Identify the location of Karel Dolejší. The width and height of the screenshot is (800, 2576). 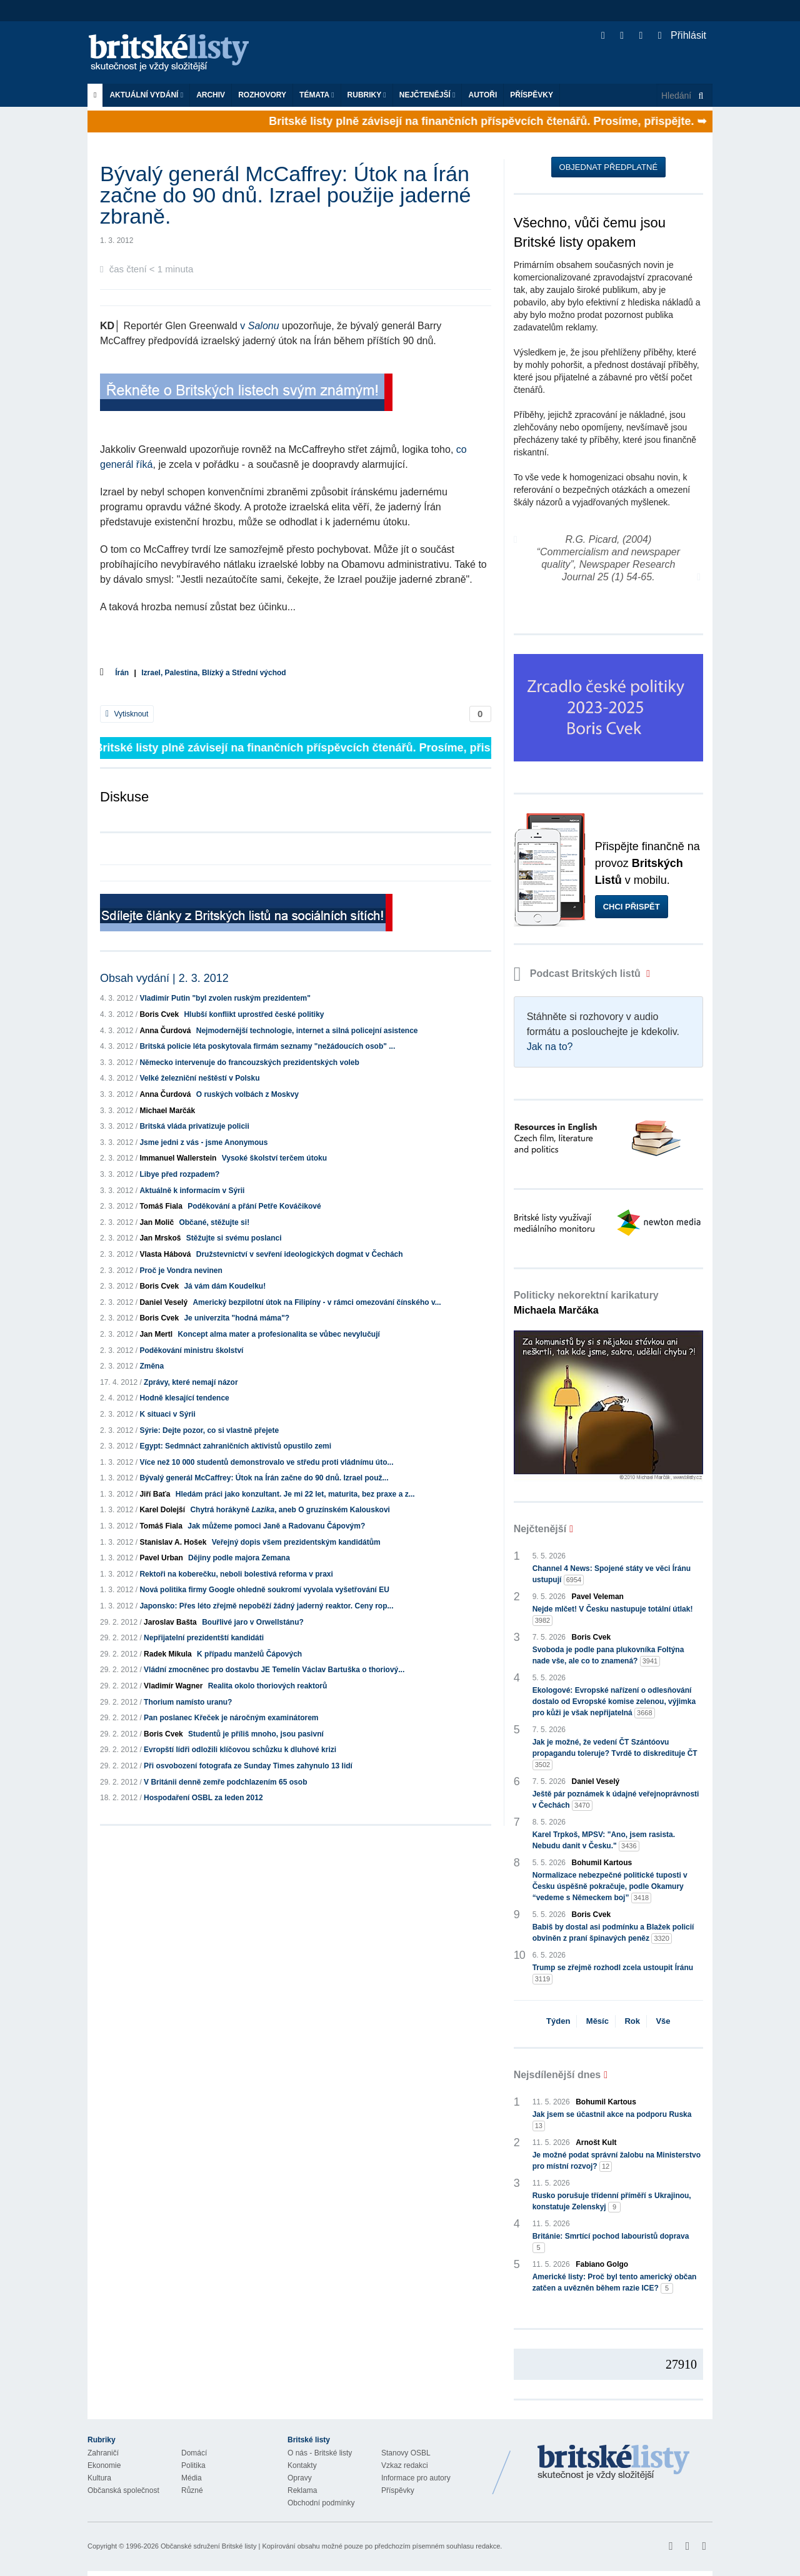
(162, 1509).